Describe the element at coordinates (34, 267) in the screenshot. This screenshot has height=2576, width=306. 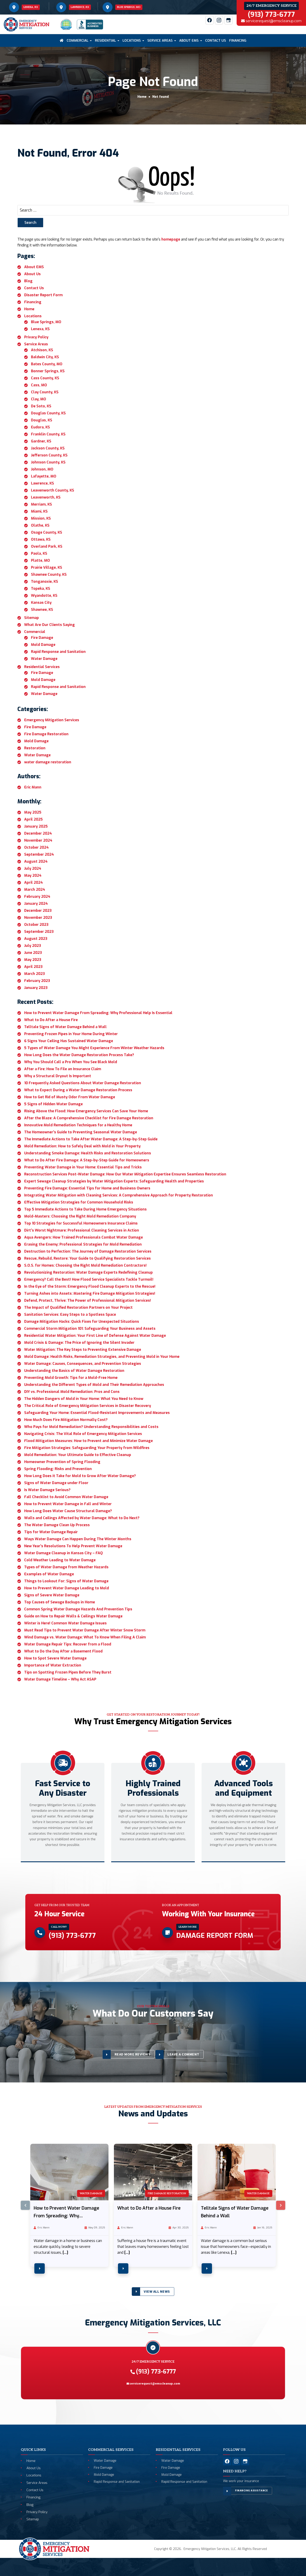
I see `About EMS` at that location.